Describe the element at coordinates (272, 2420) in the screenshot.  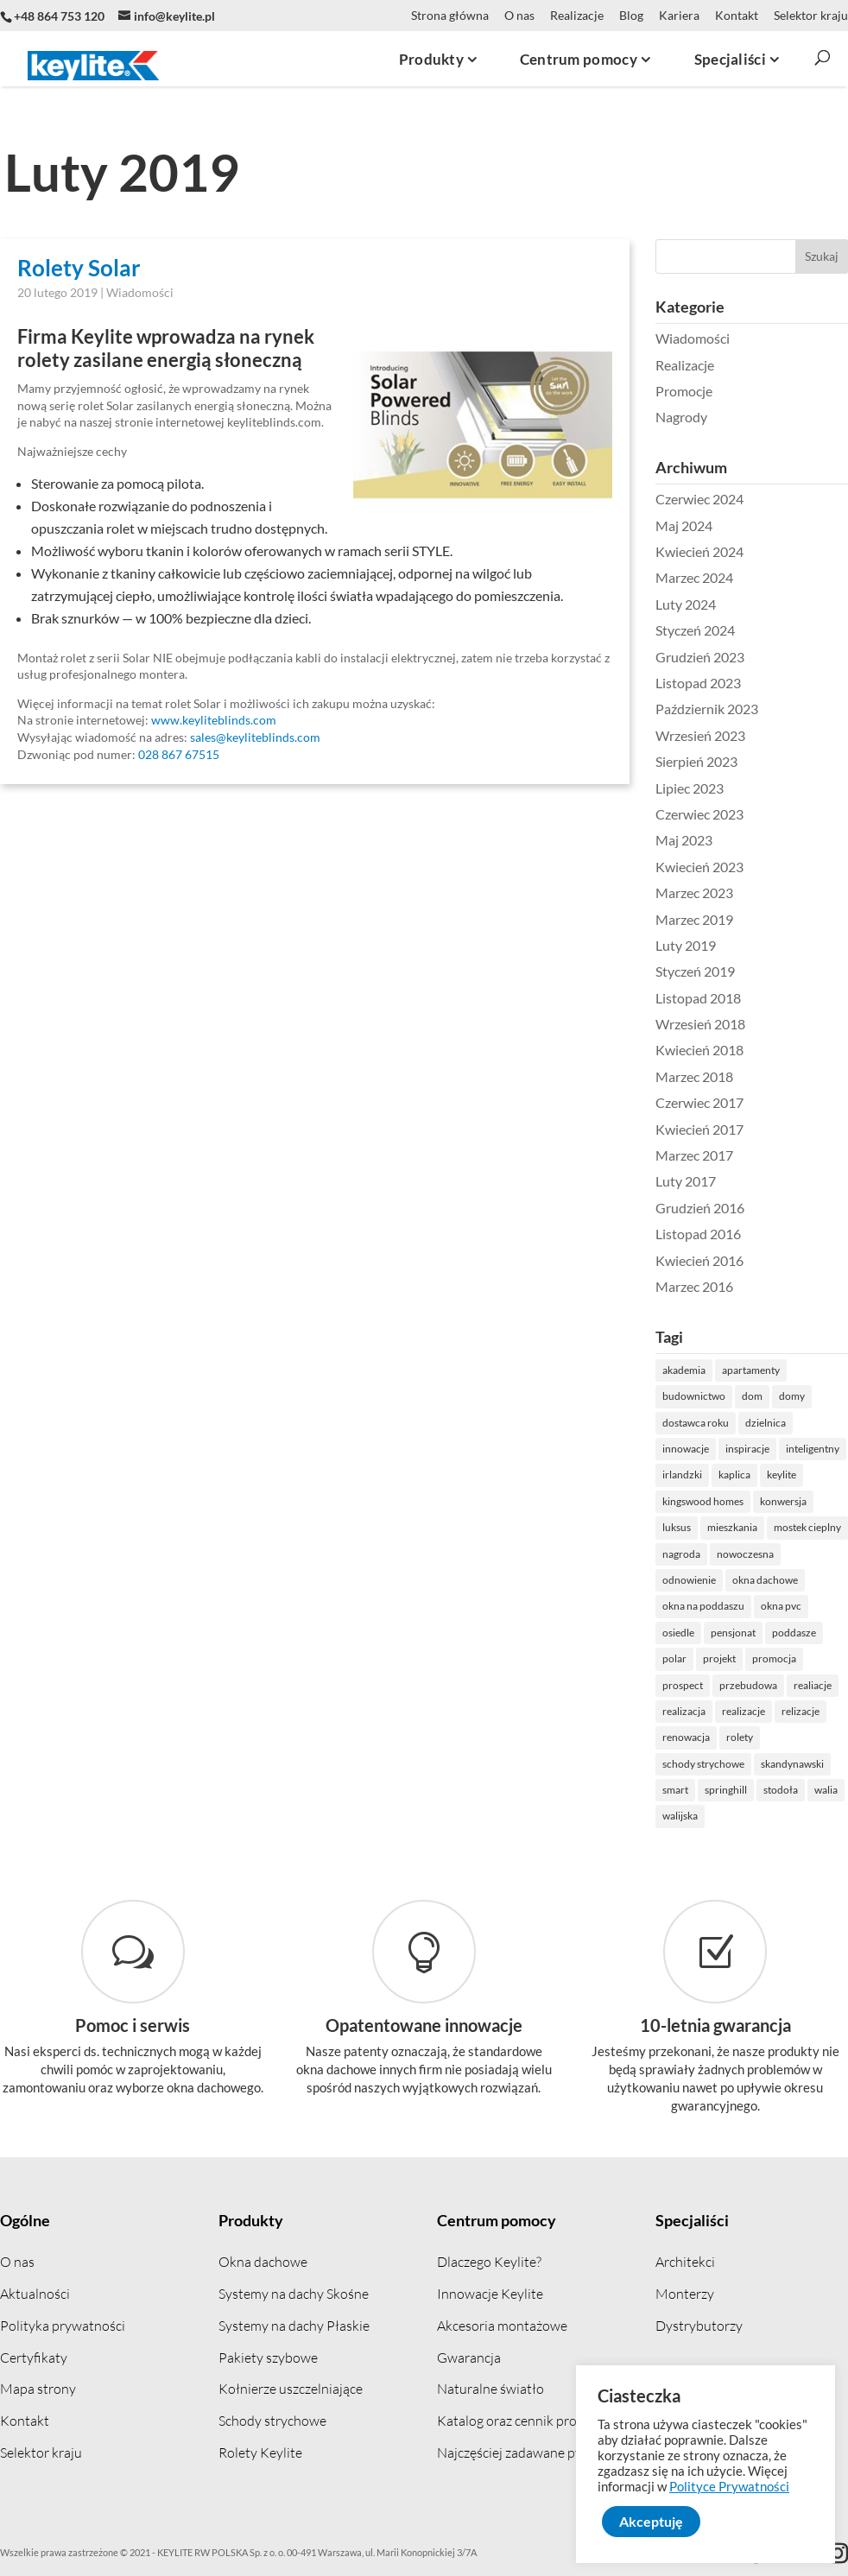
I see `Schody strychowe` at that location.